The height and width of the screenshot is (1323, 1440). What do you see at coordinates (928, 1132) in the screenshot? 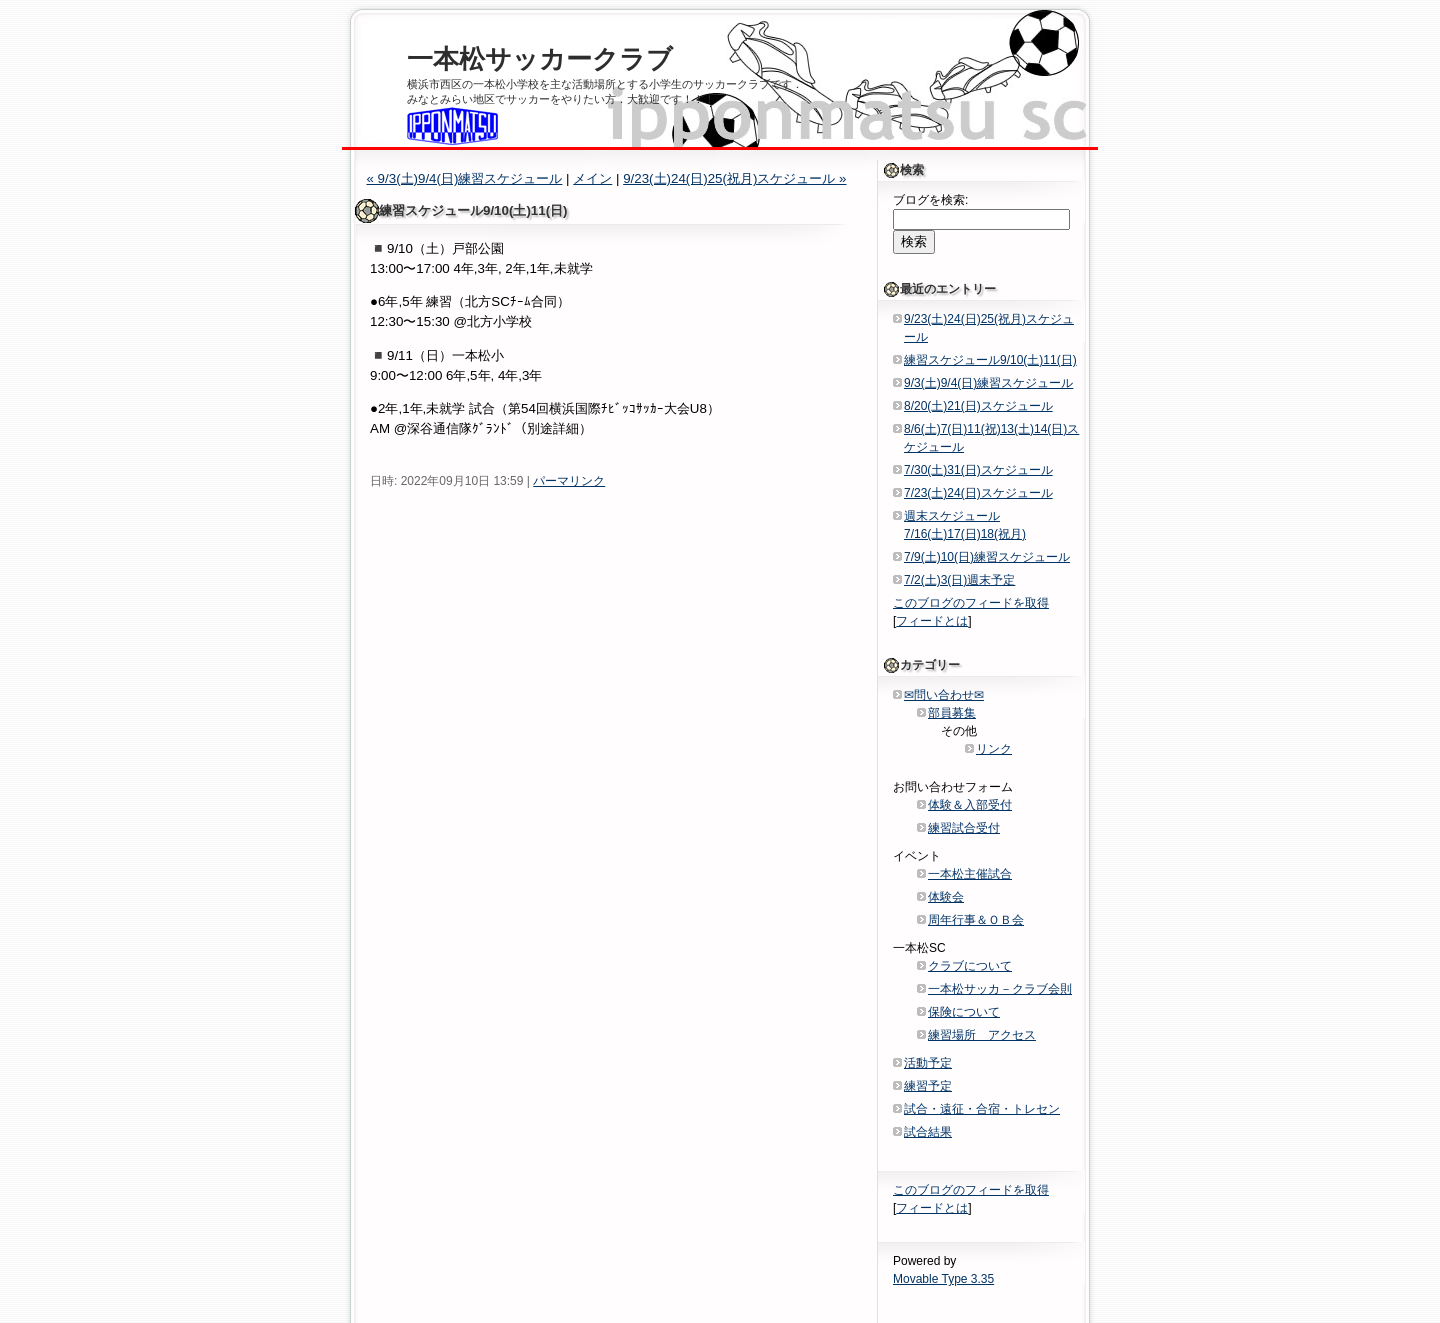
I see `試合結果` at bounding box center [928, 1132].